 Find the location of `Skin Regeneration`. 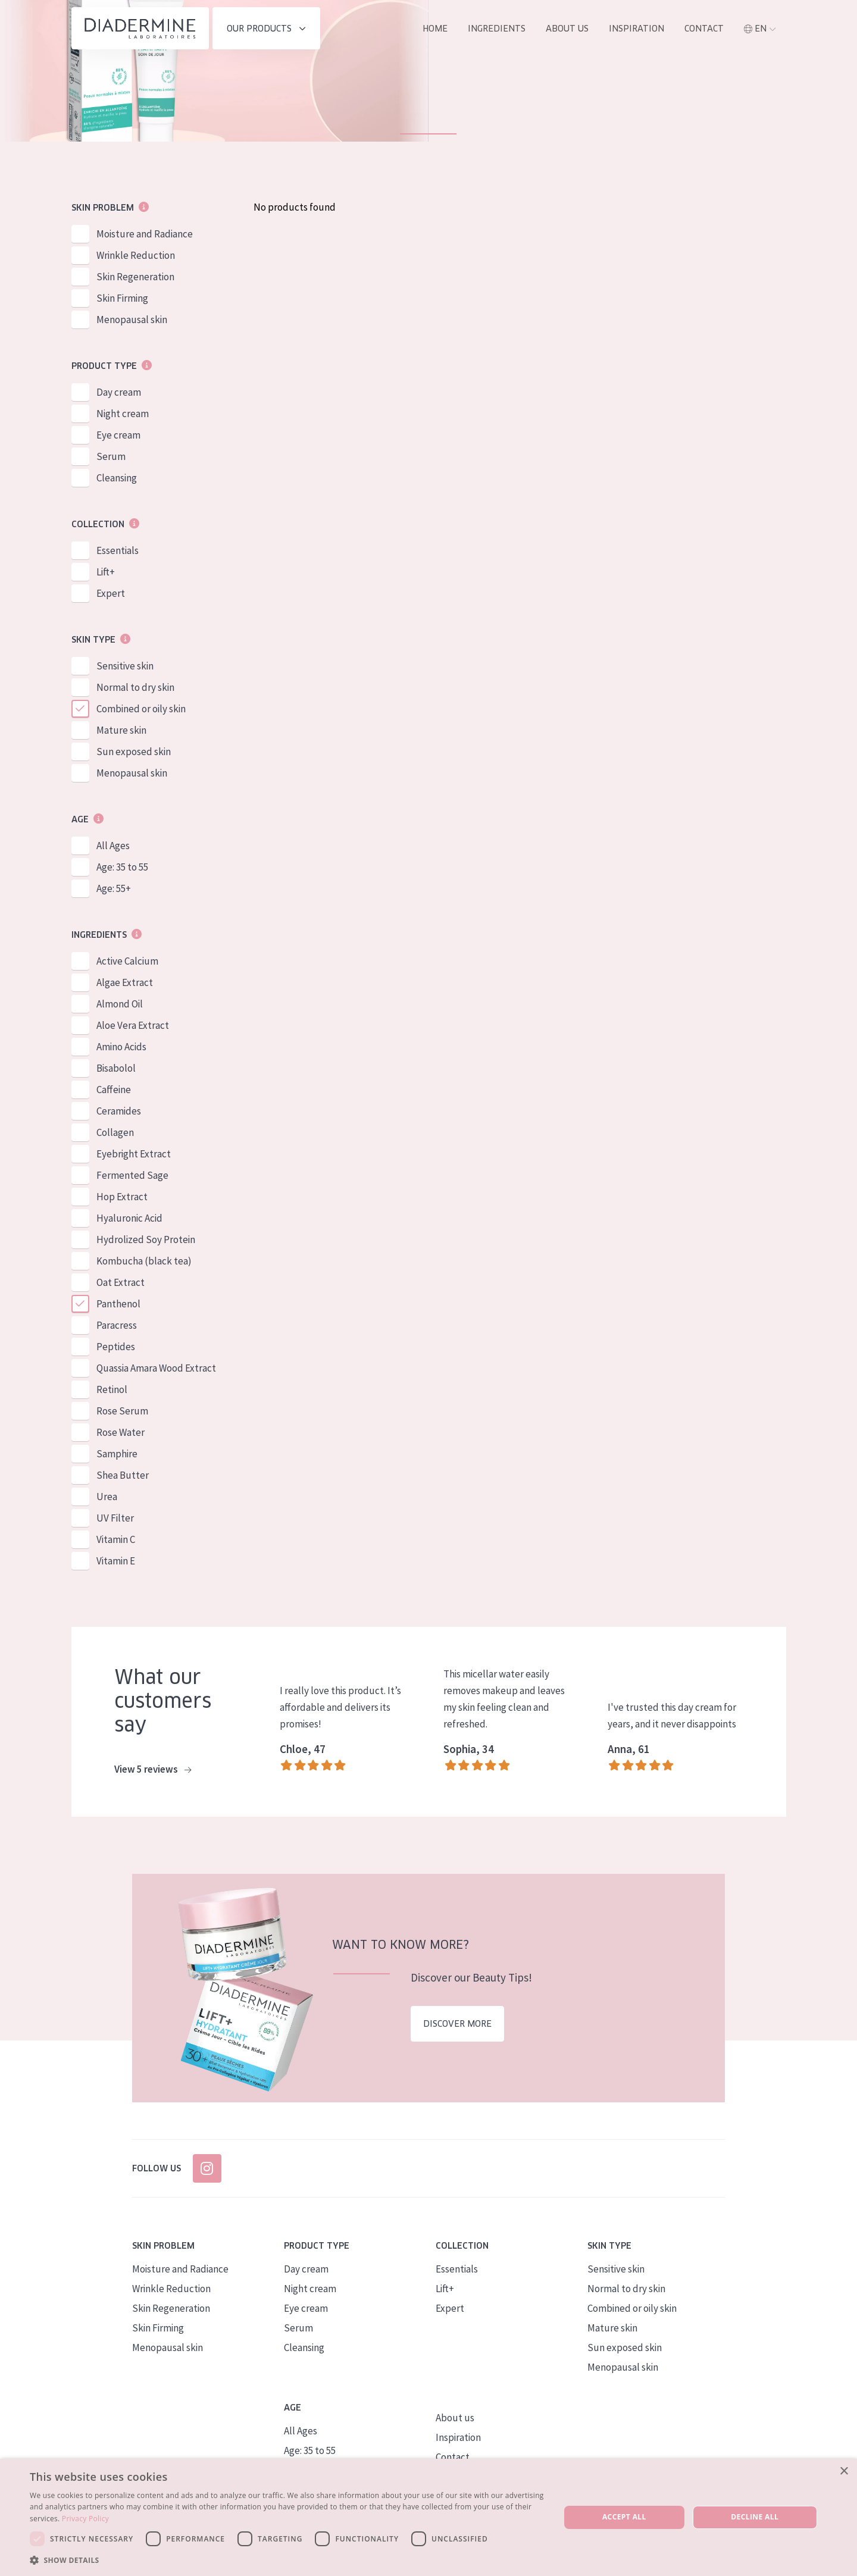

Skin Regeneration is located at coordinates (135, 276).